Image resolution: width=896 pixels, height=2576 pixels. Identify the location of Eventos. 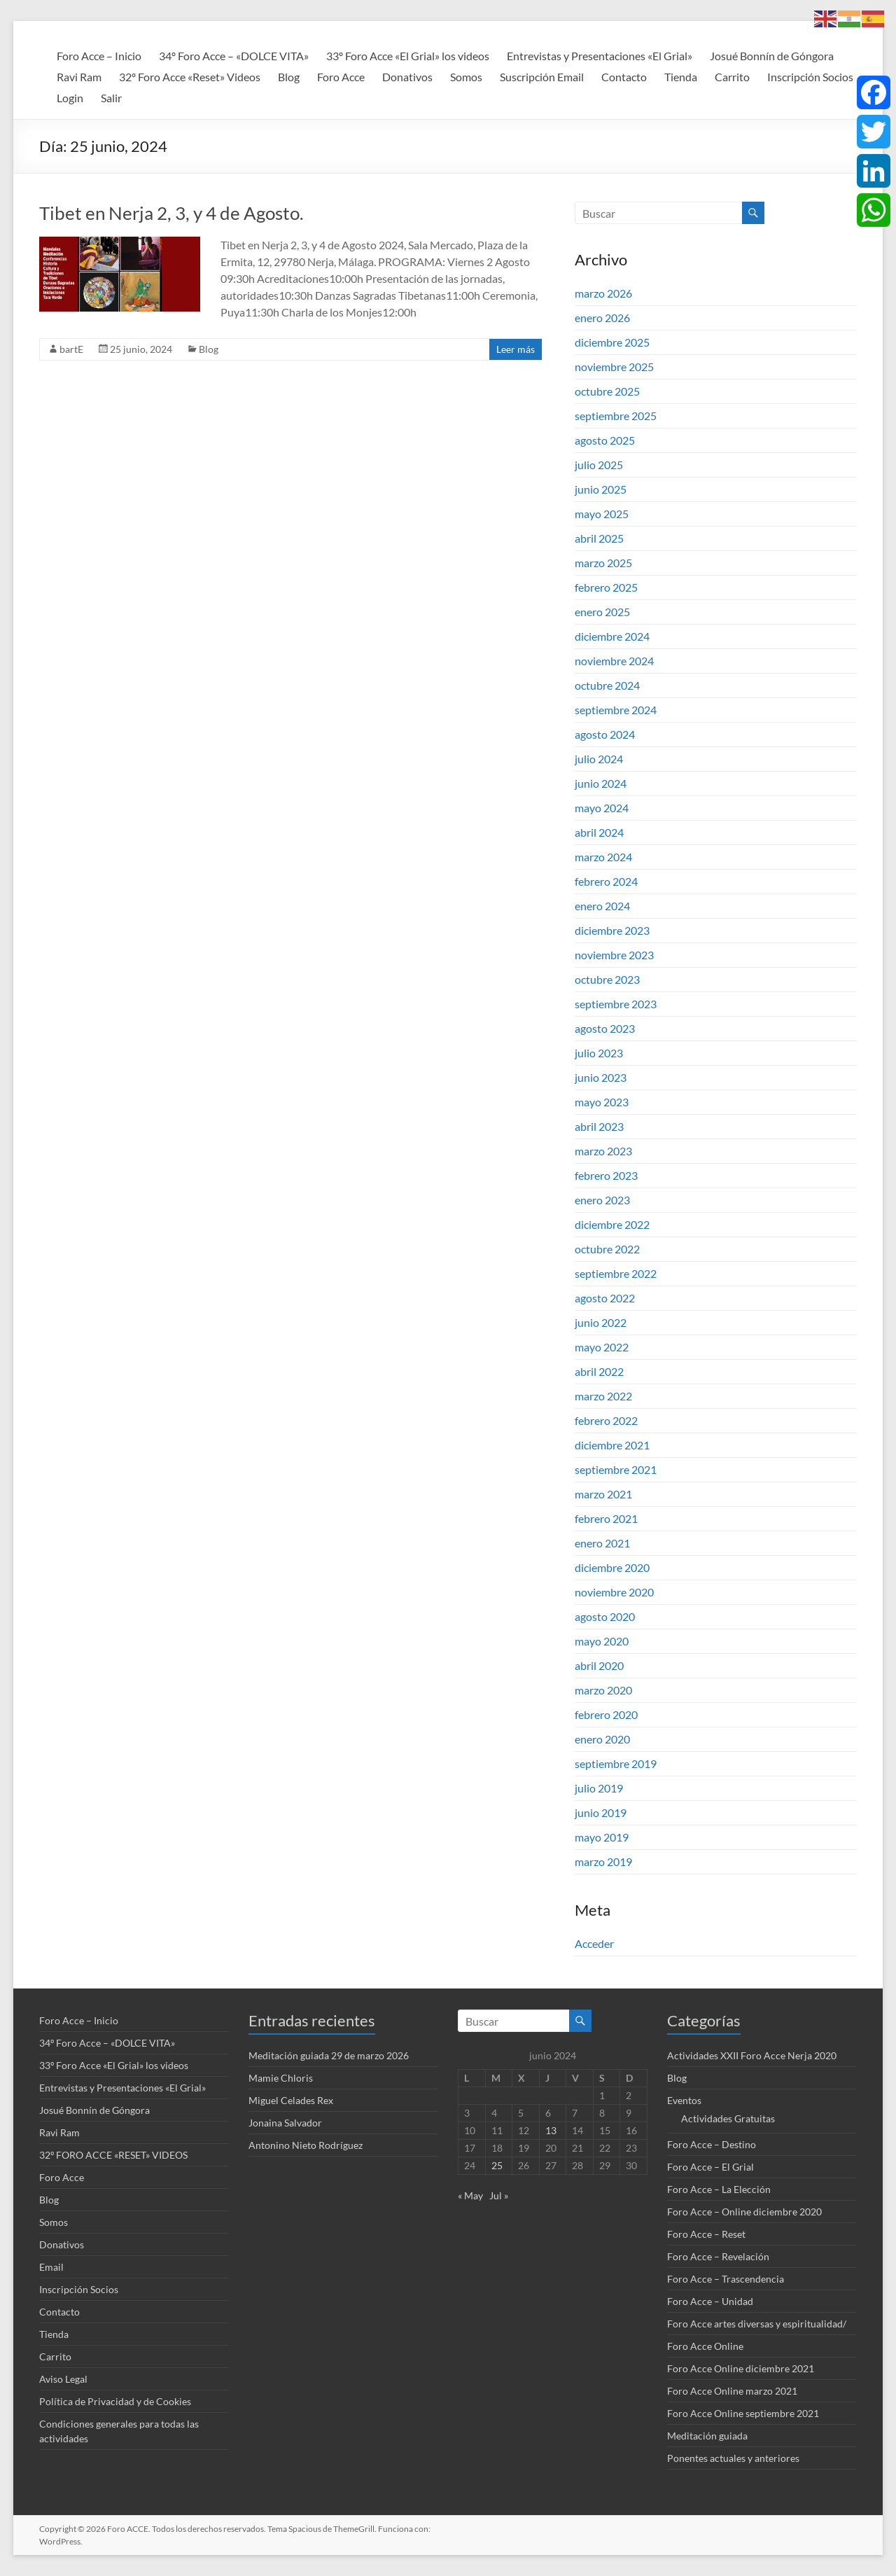
(684, 2100).